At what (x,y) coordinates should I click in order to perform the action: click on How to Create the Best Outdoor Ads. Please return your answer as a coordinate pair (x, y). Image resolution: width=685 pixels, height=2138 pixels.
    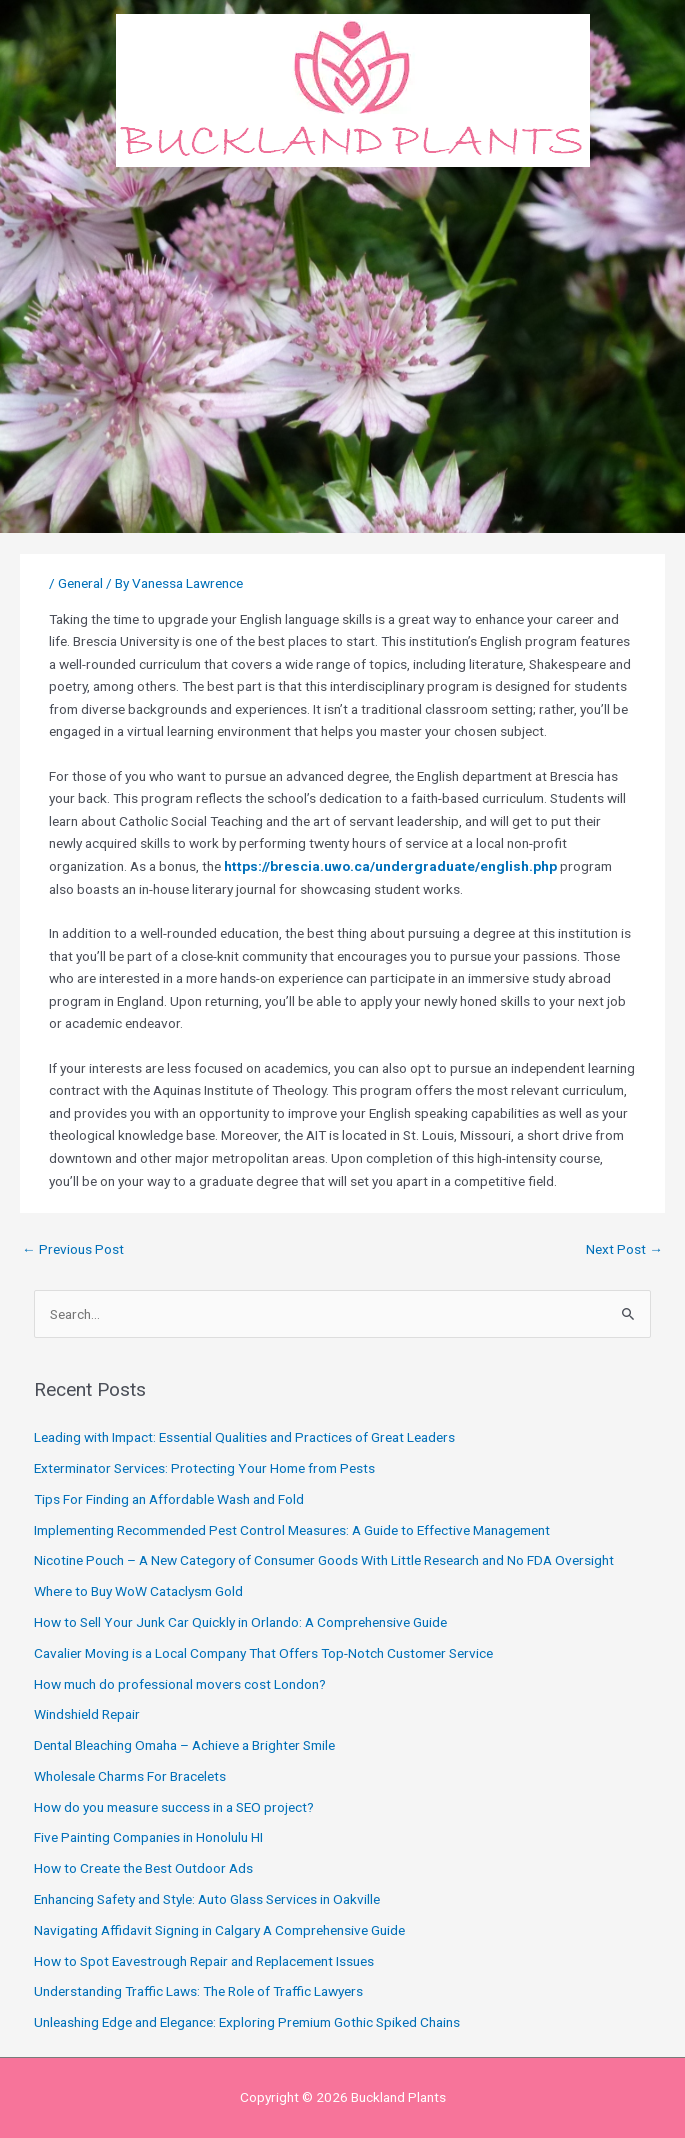
    Looking at the image, I should click on (143, 1868).